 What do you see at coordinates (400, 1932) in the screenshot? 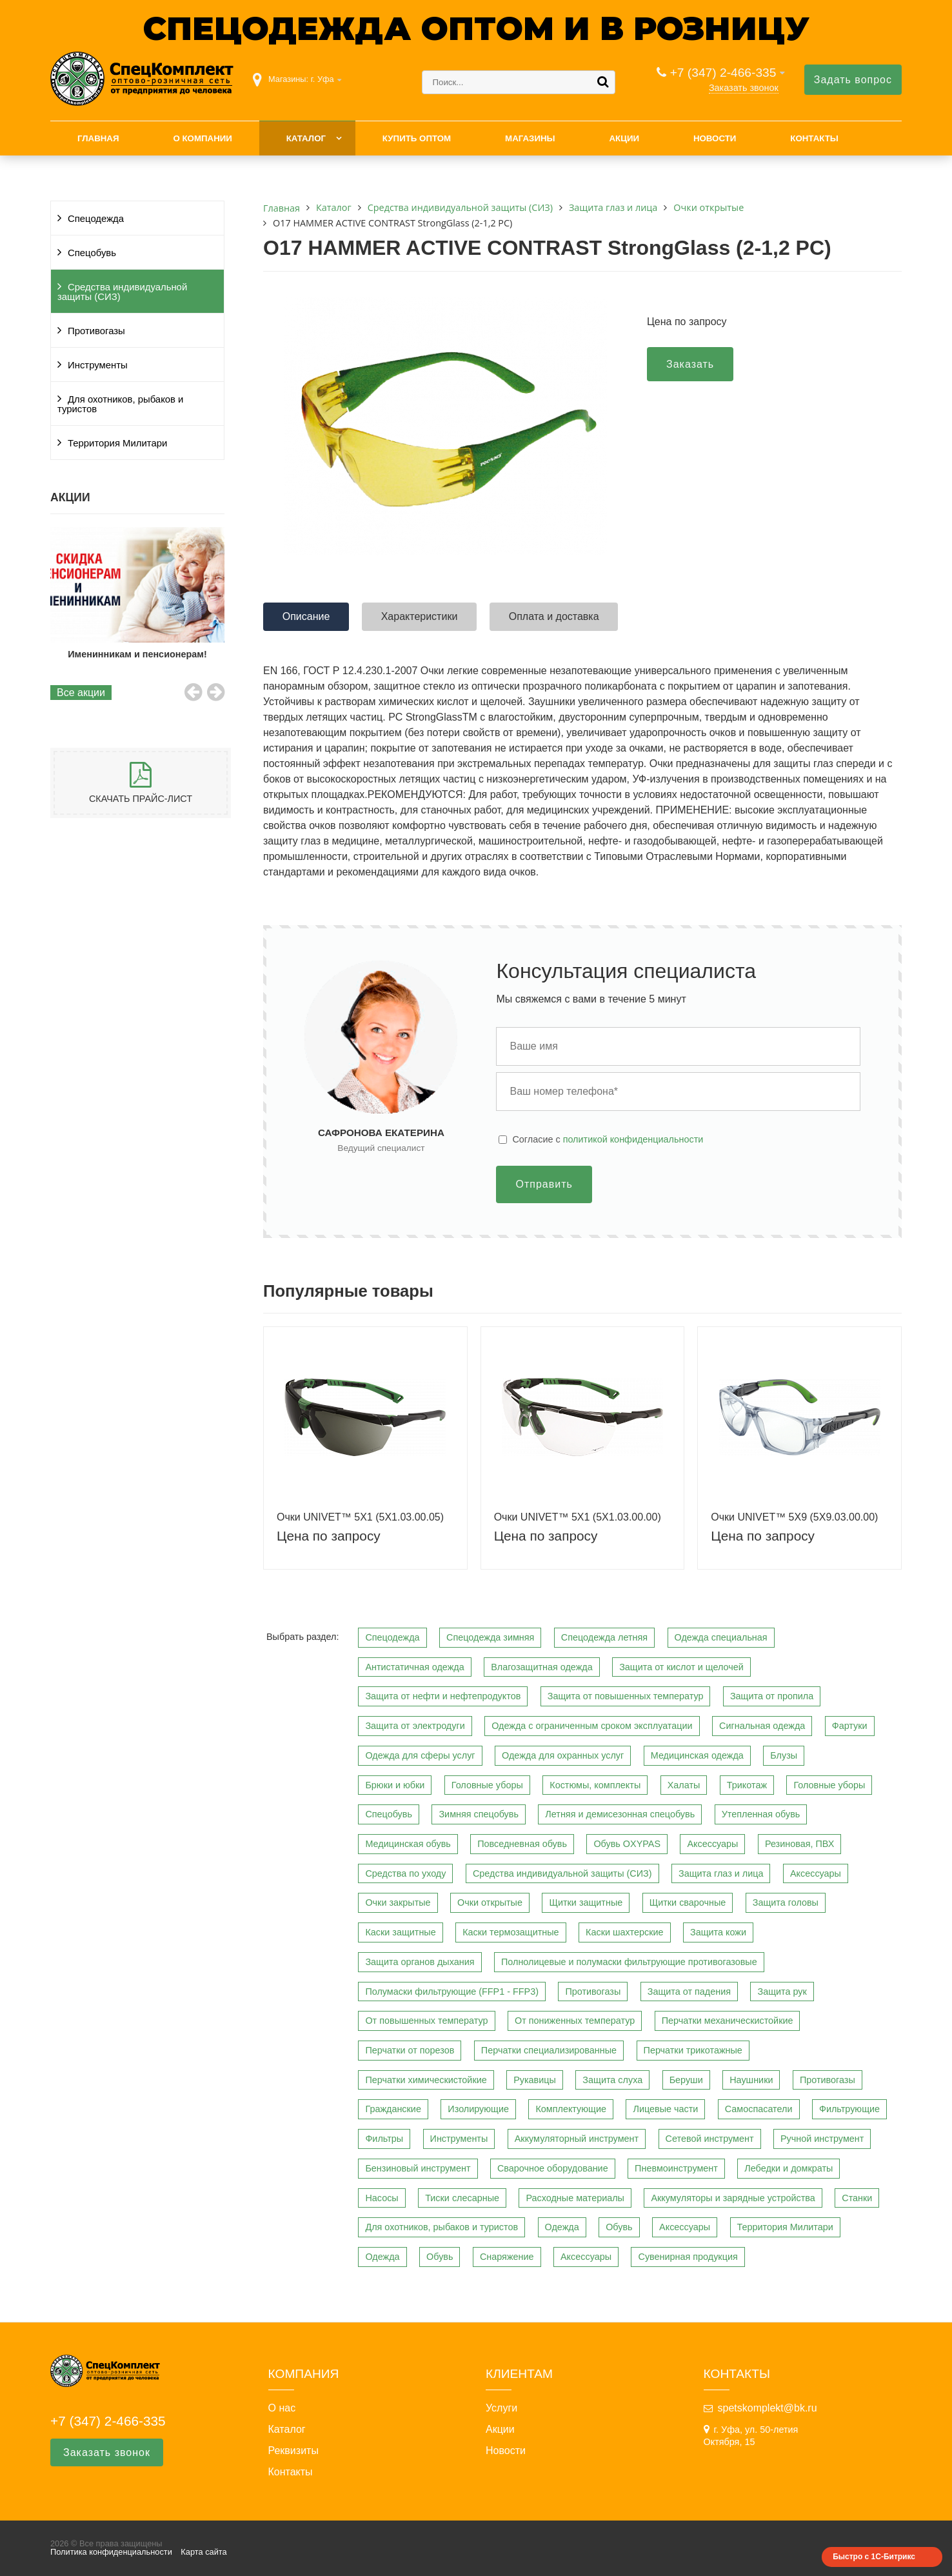
I see `Каски защитные` at bounding box center [400, 1932].